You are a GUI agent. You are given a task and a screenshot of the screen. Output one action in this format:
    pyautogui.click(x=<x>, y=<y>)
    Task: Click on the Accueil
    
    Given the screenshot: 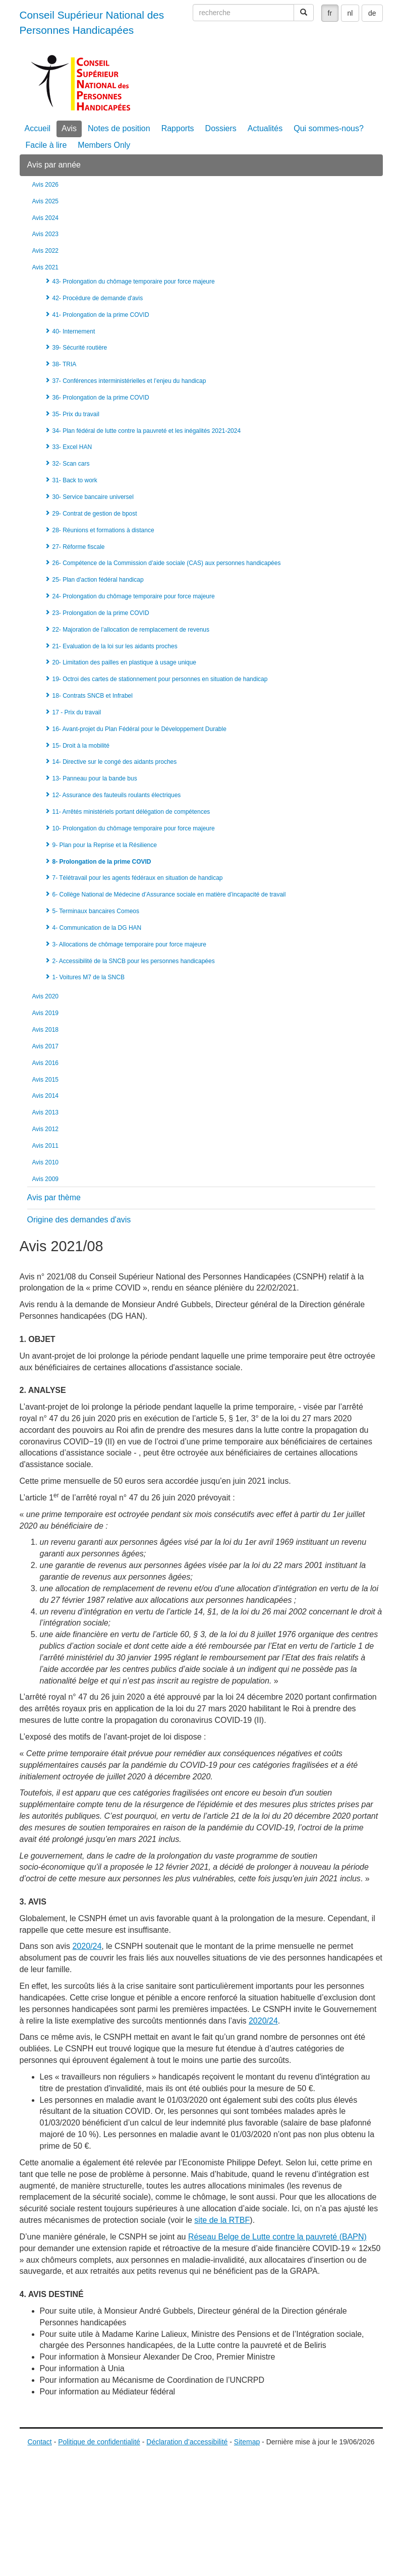 What is the action you would take?
    pyautogui.click(x=38, y=128)
    